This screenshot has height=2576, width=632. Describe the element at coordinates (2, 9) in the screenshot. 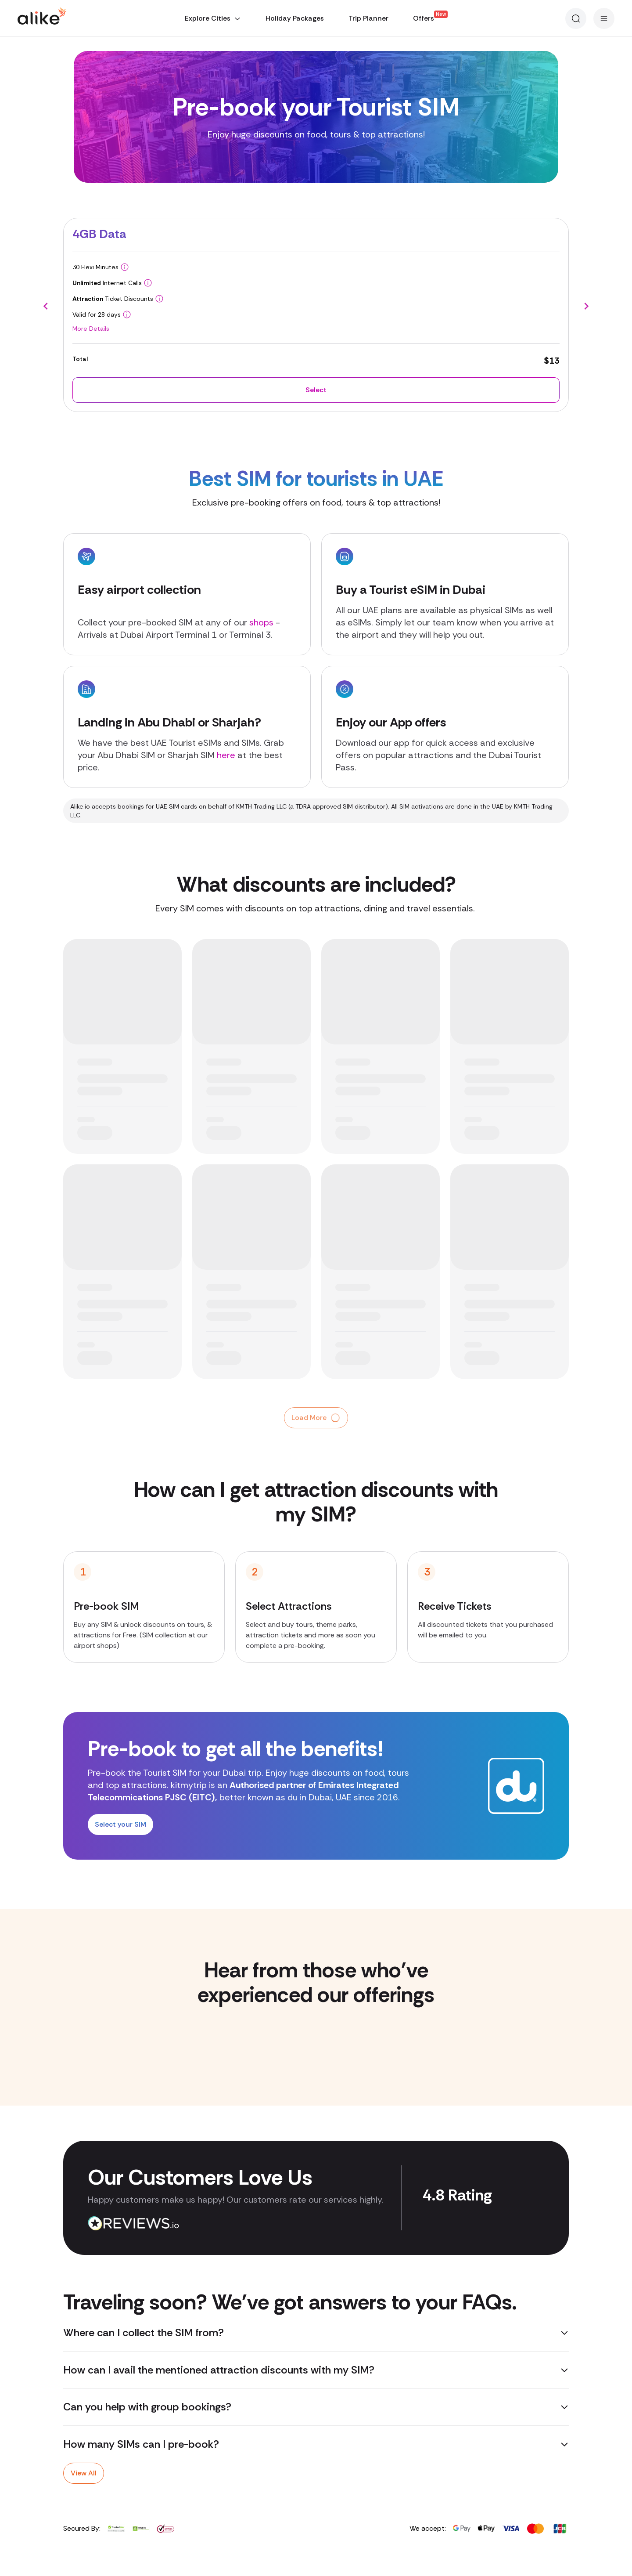

I see `[Error]` at that location.